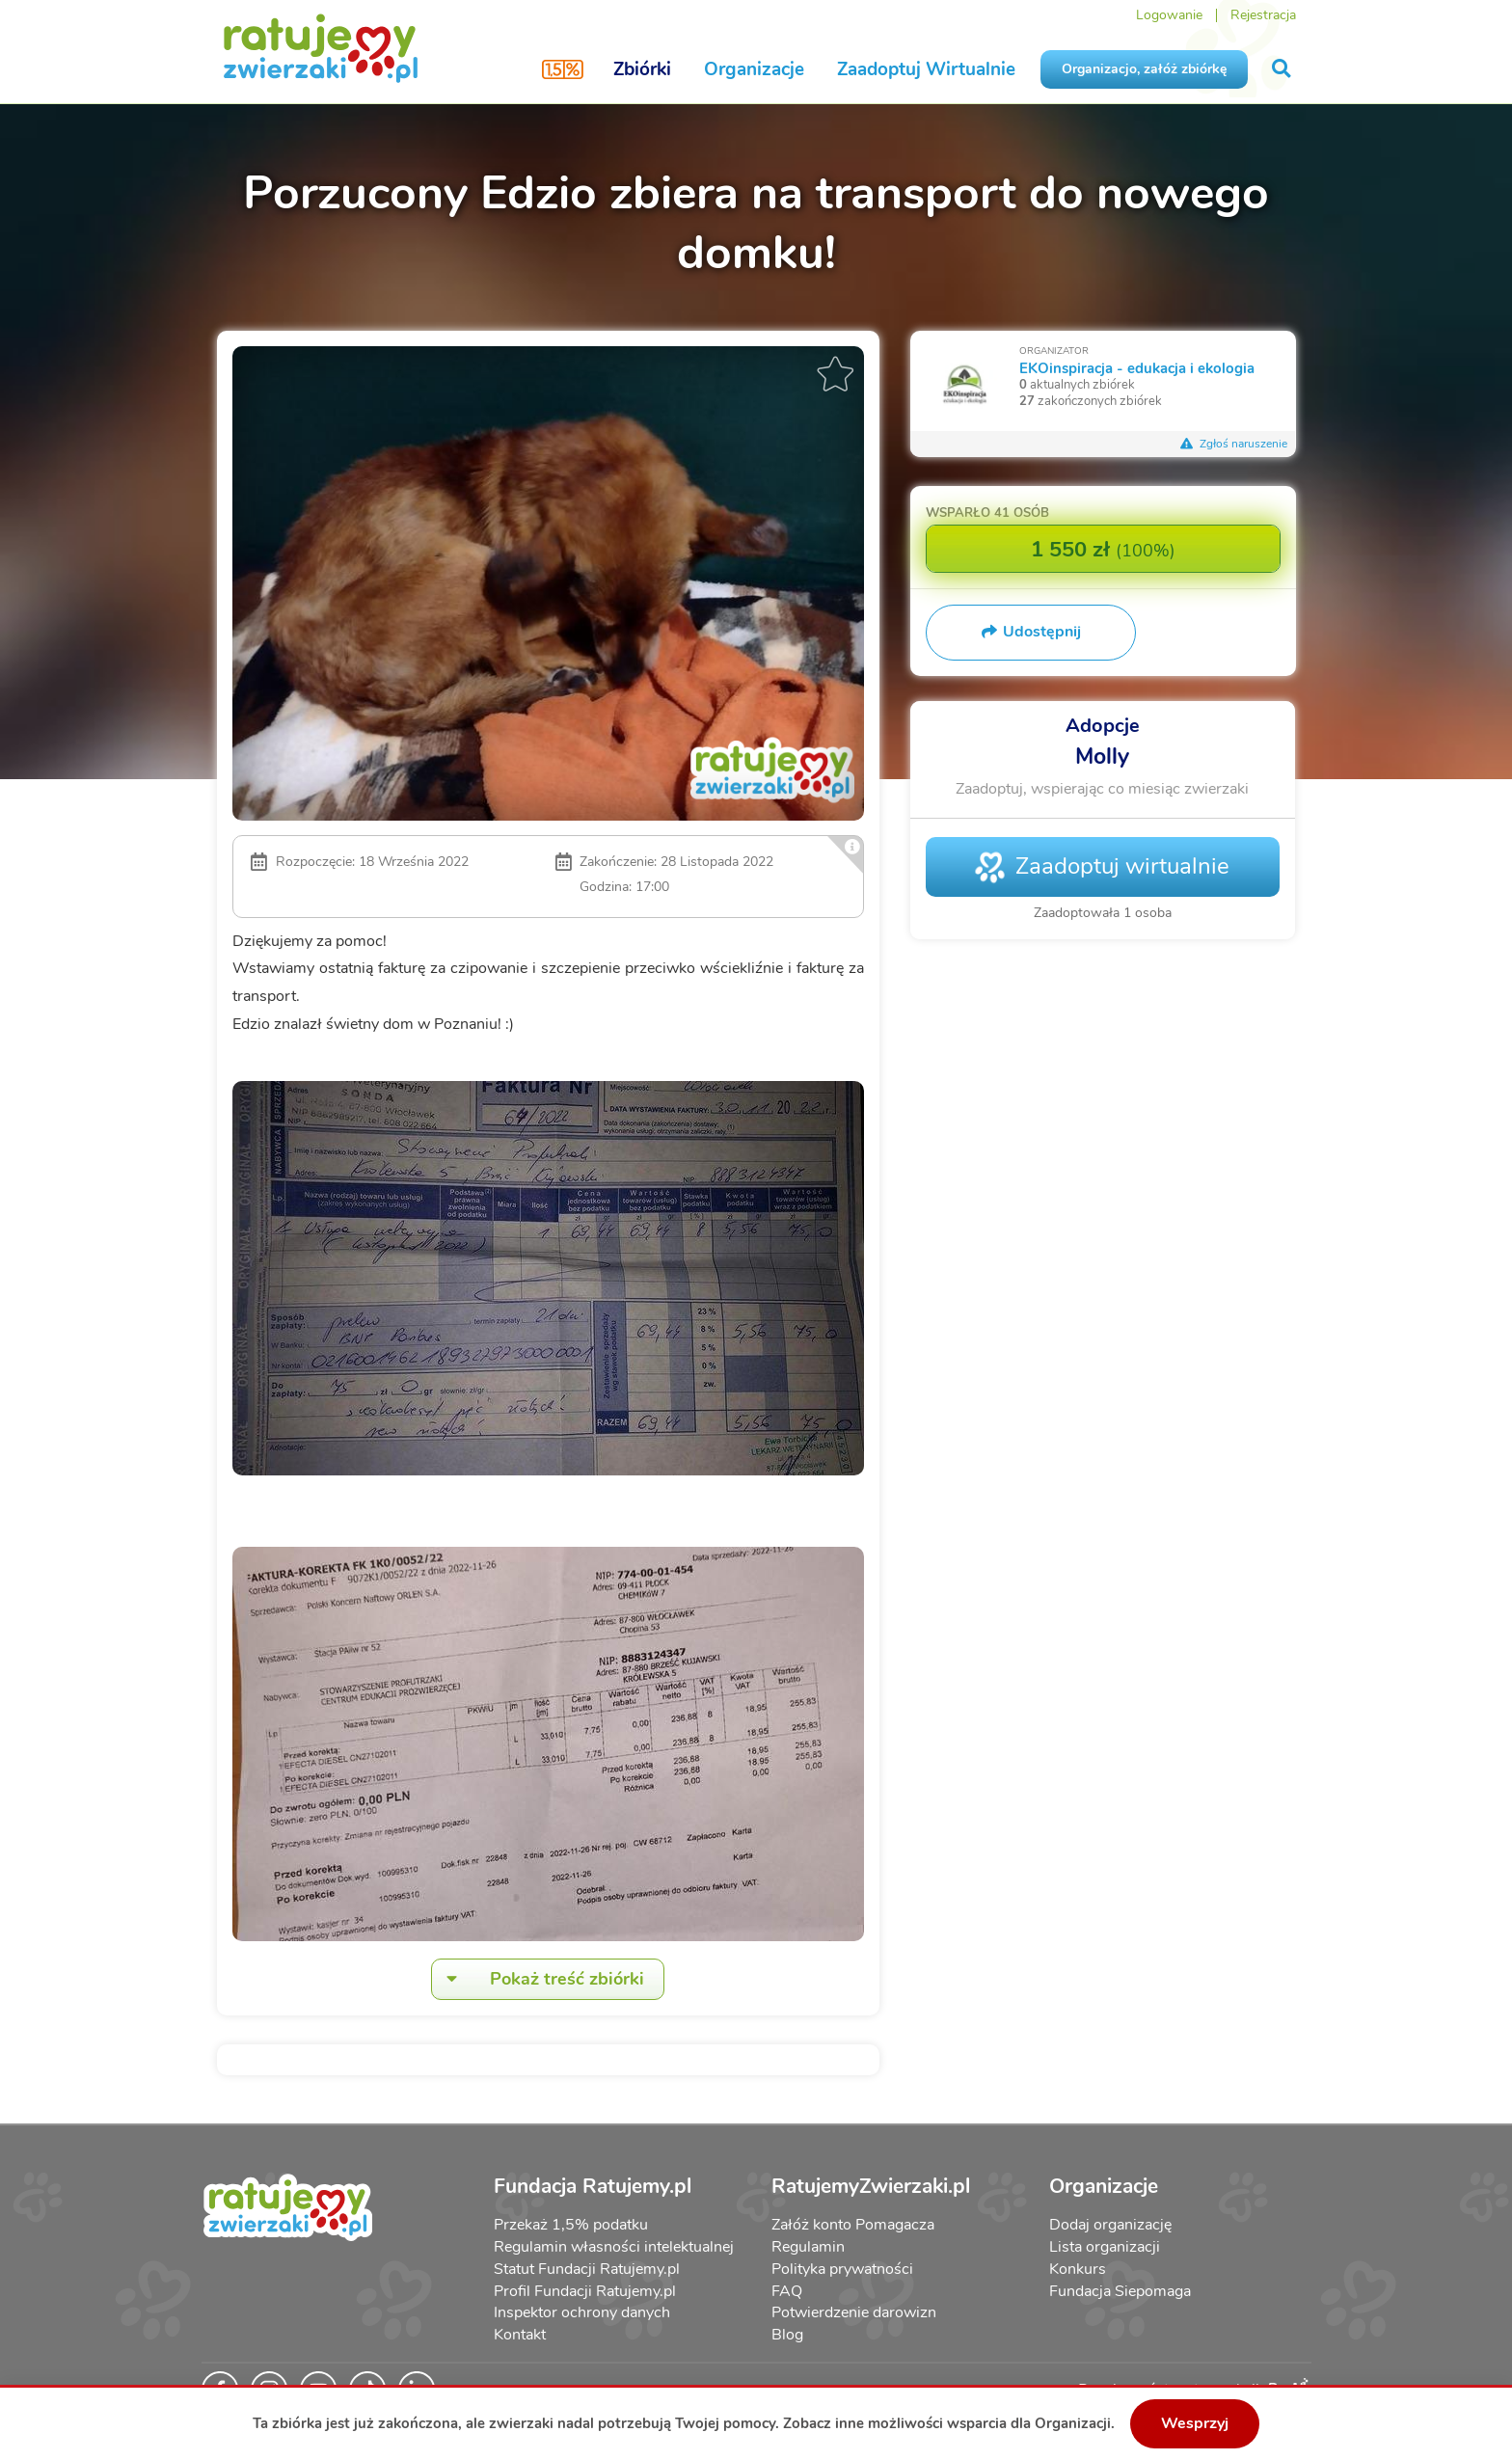  I want to click on Organizacje, so click(754, 69).